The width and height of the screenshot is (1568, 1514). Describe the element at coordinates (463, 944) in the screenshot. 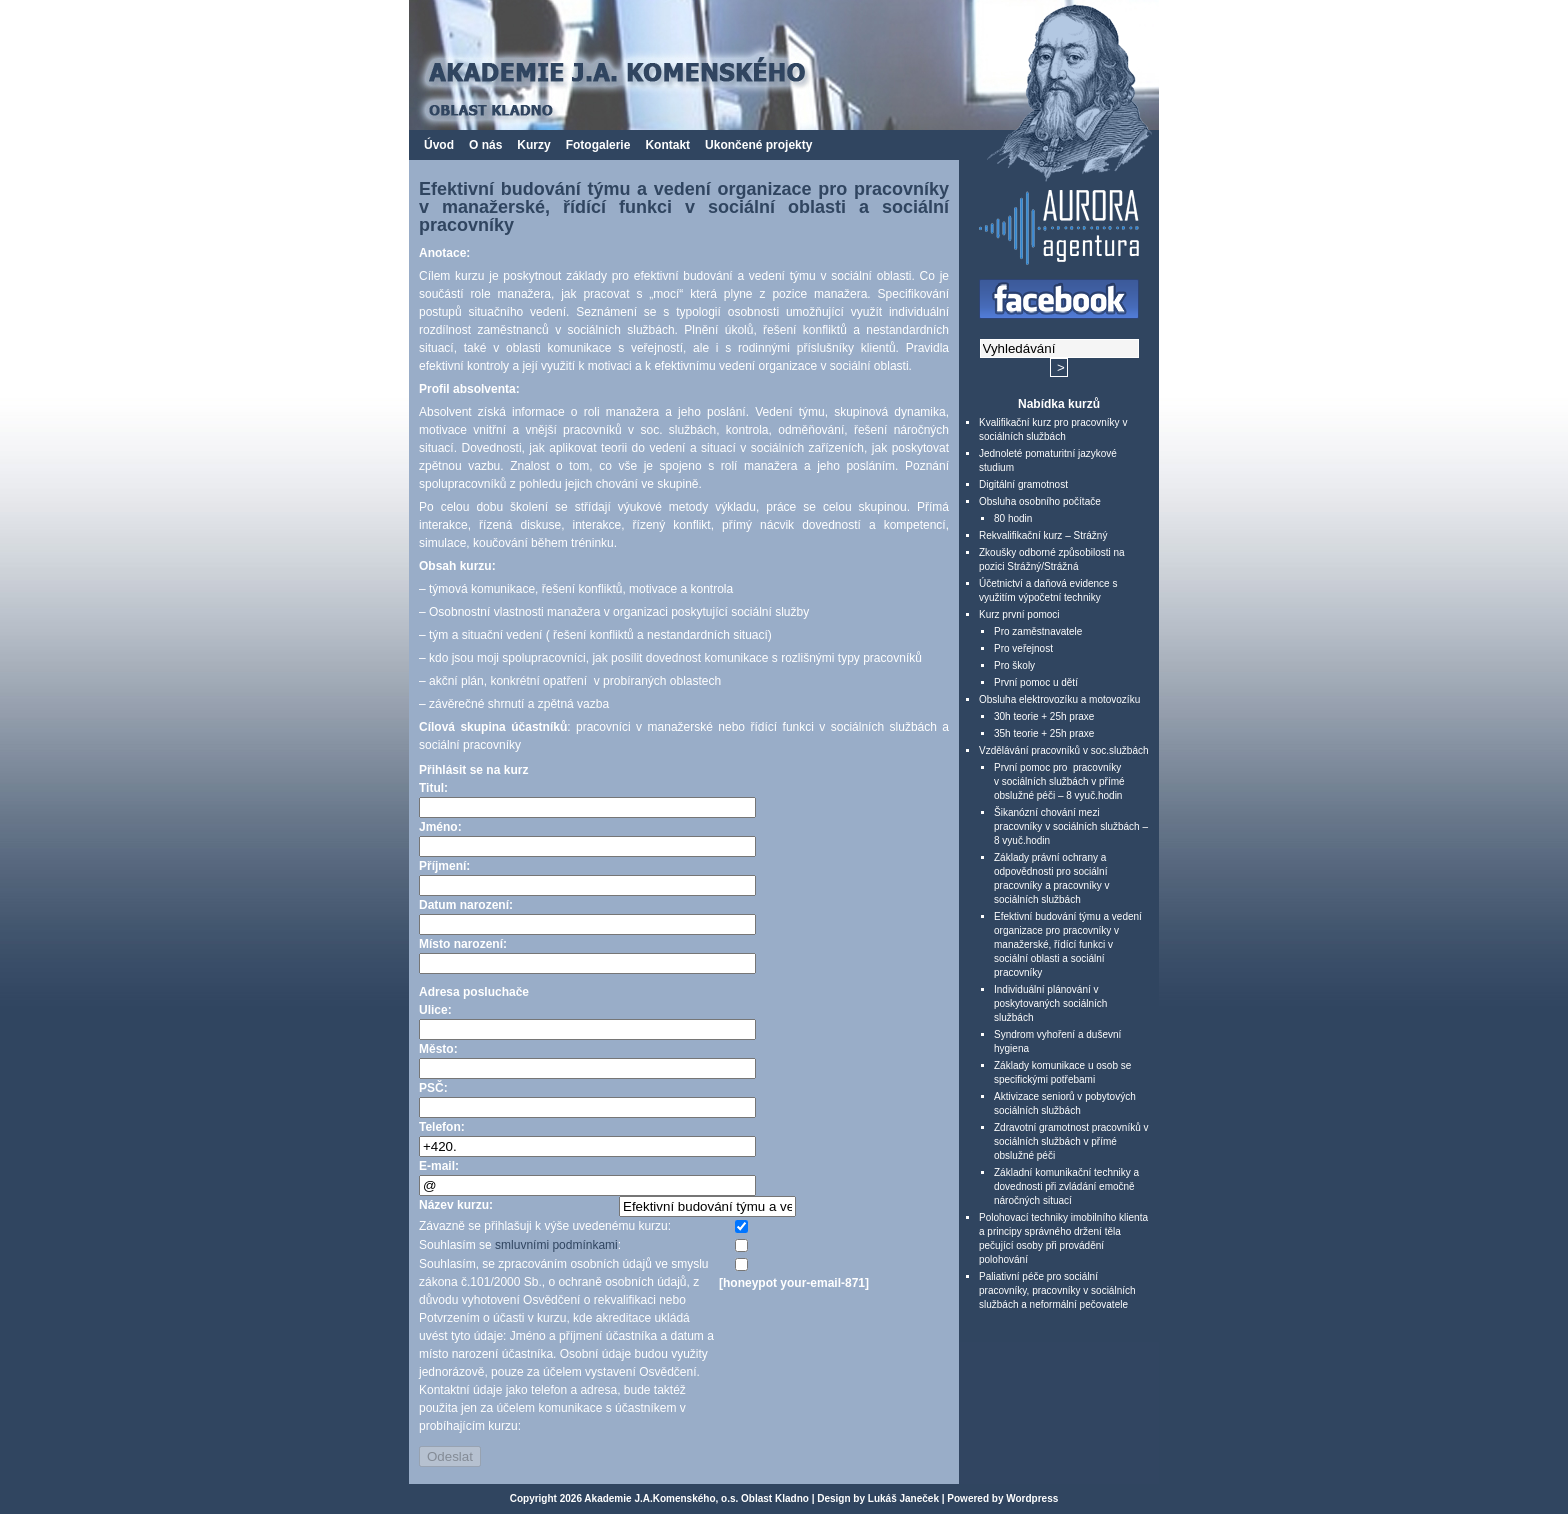

I see `Místo narození:` at that location.